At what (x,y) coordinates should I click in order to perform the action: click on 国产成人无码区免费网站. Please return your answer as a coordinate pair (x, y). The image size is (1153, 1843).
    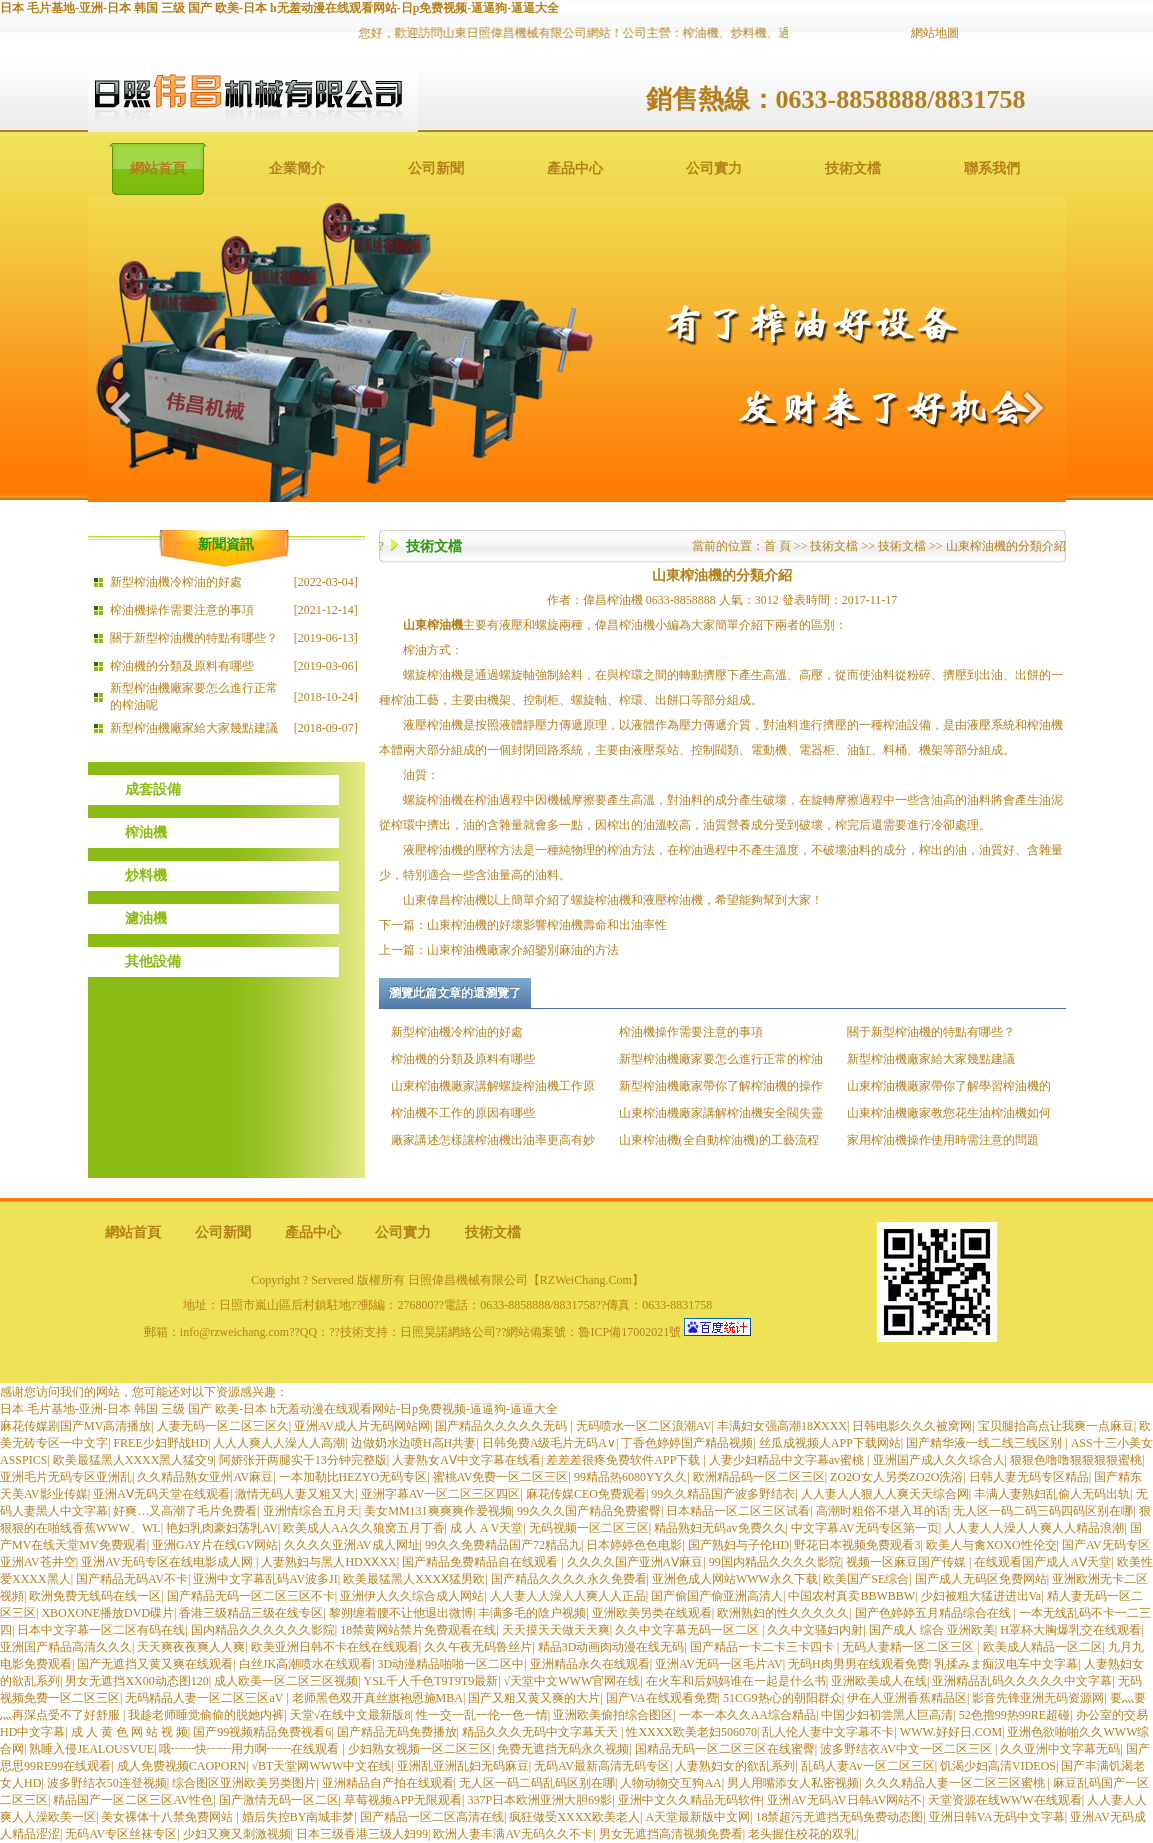
    Looking at the image, I should click on (981, 1579).